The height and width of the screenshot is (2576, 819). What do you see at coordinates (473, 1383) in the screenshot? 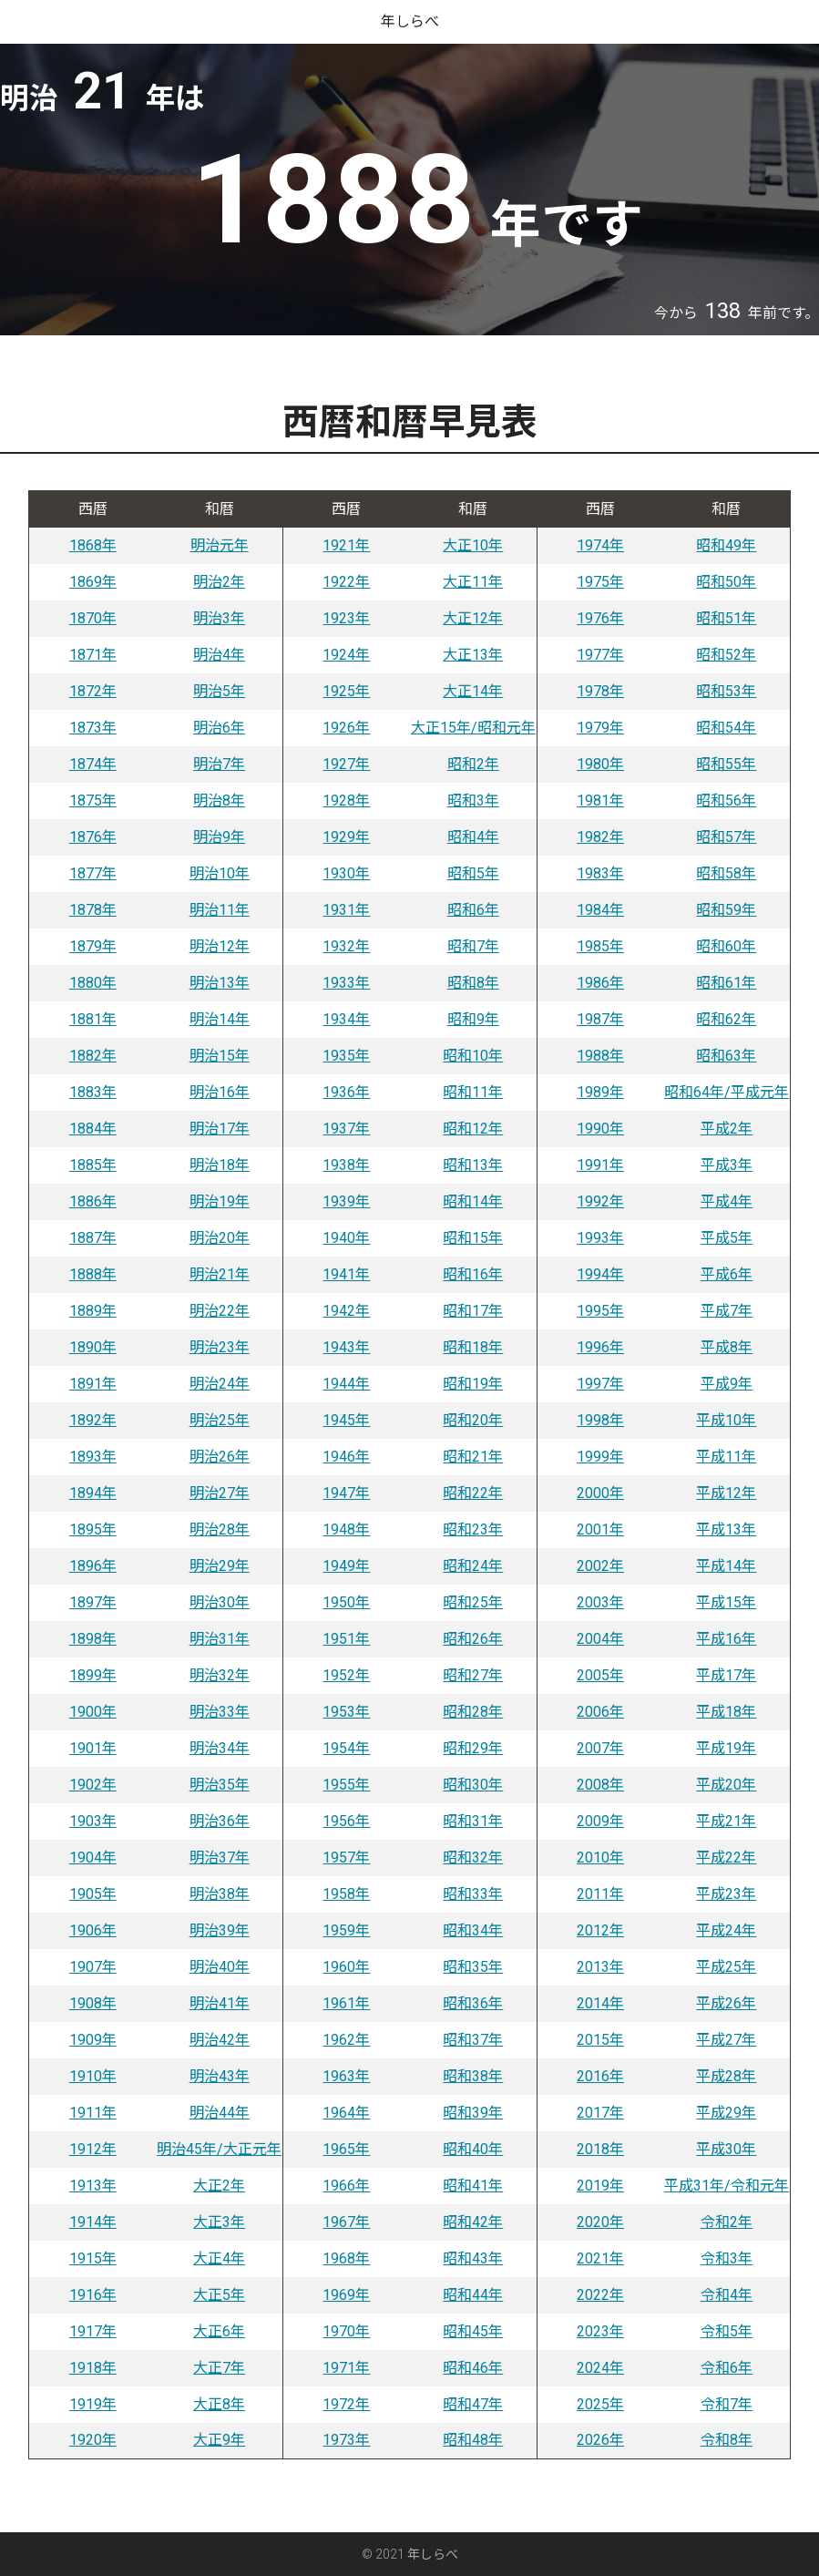
I see `昭和19年` at bounding box center [473, 1383].